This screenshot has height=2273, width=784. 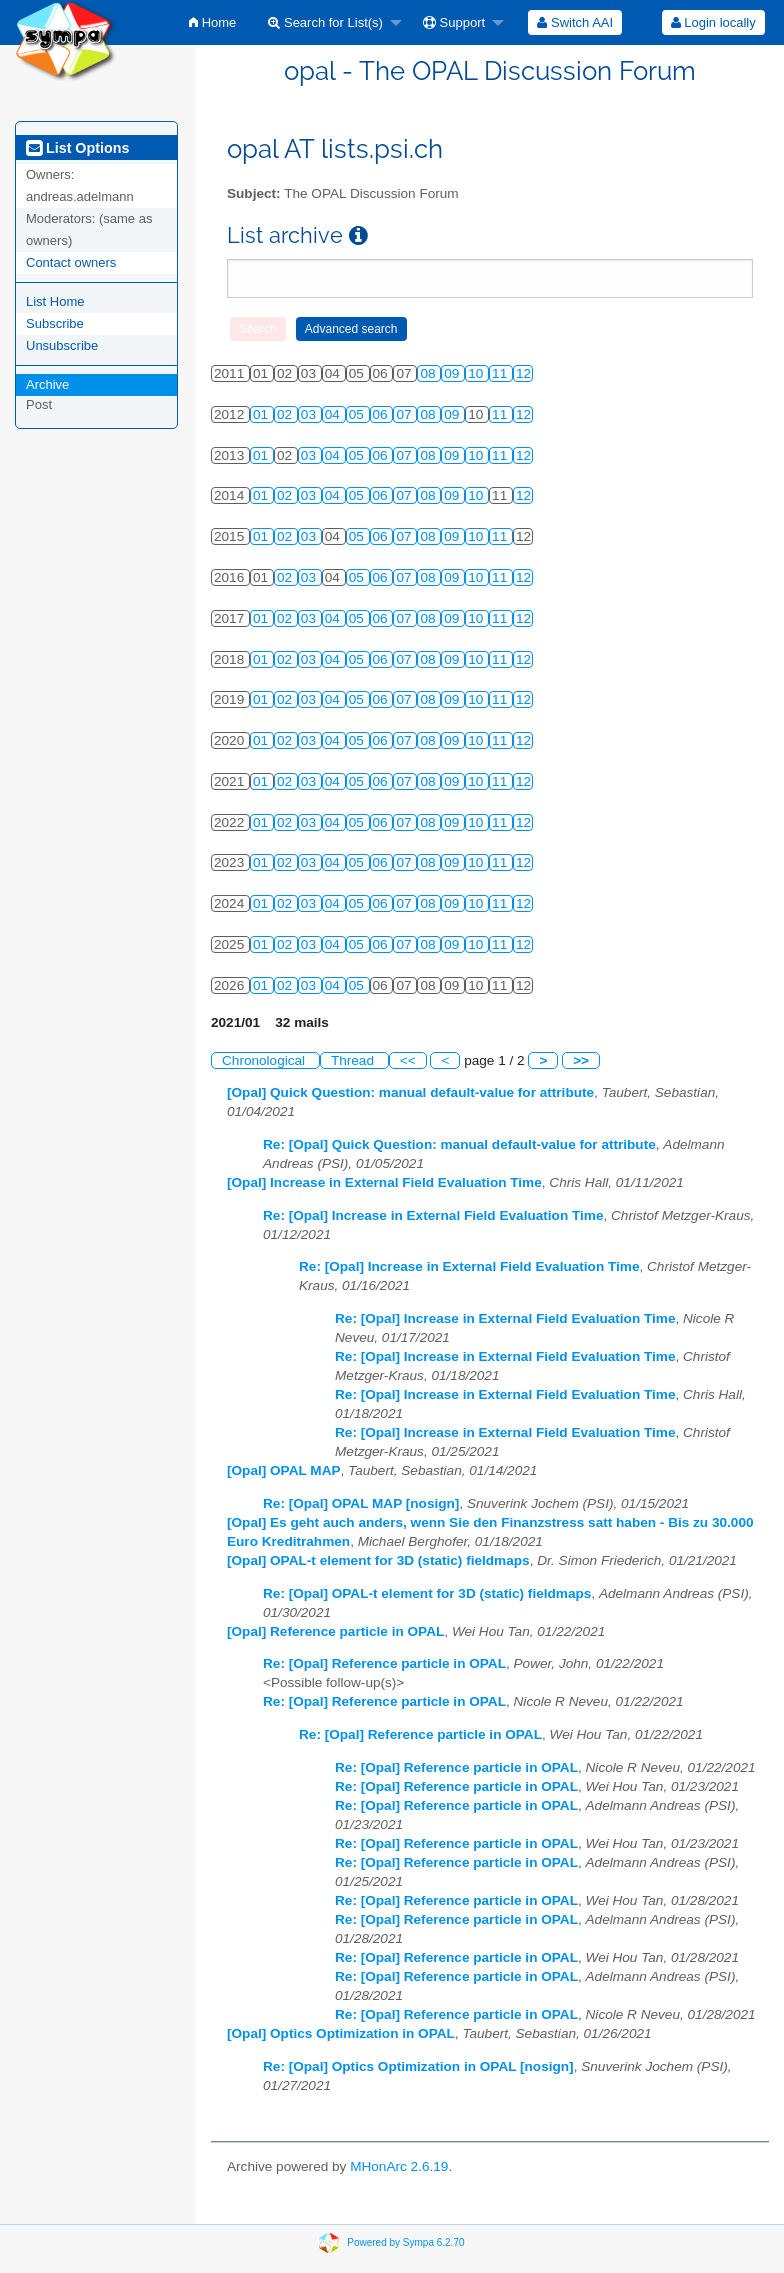 I want to click on 12, so click(x=523, y=373).